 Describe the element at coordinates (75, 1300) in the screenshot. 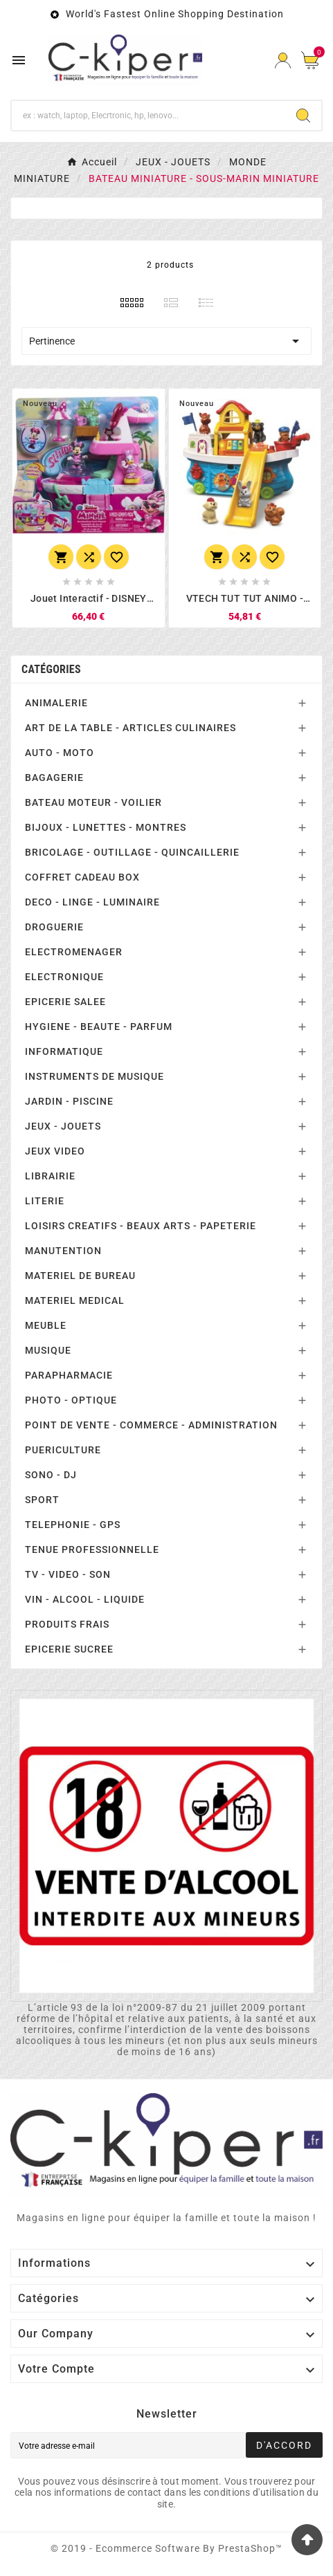

I see `MATERIEL MEDICAL` at that location.